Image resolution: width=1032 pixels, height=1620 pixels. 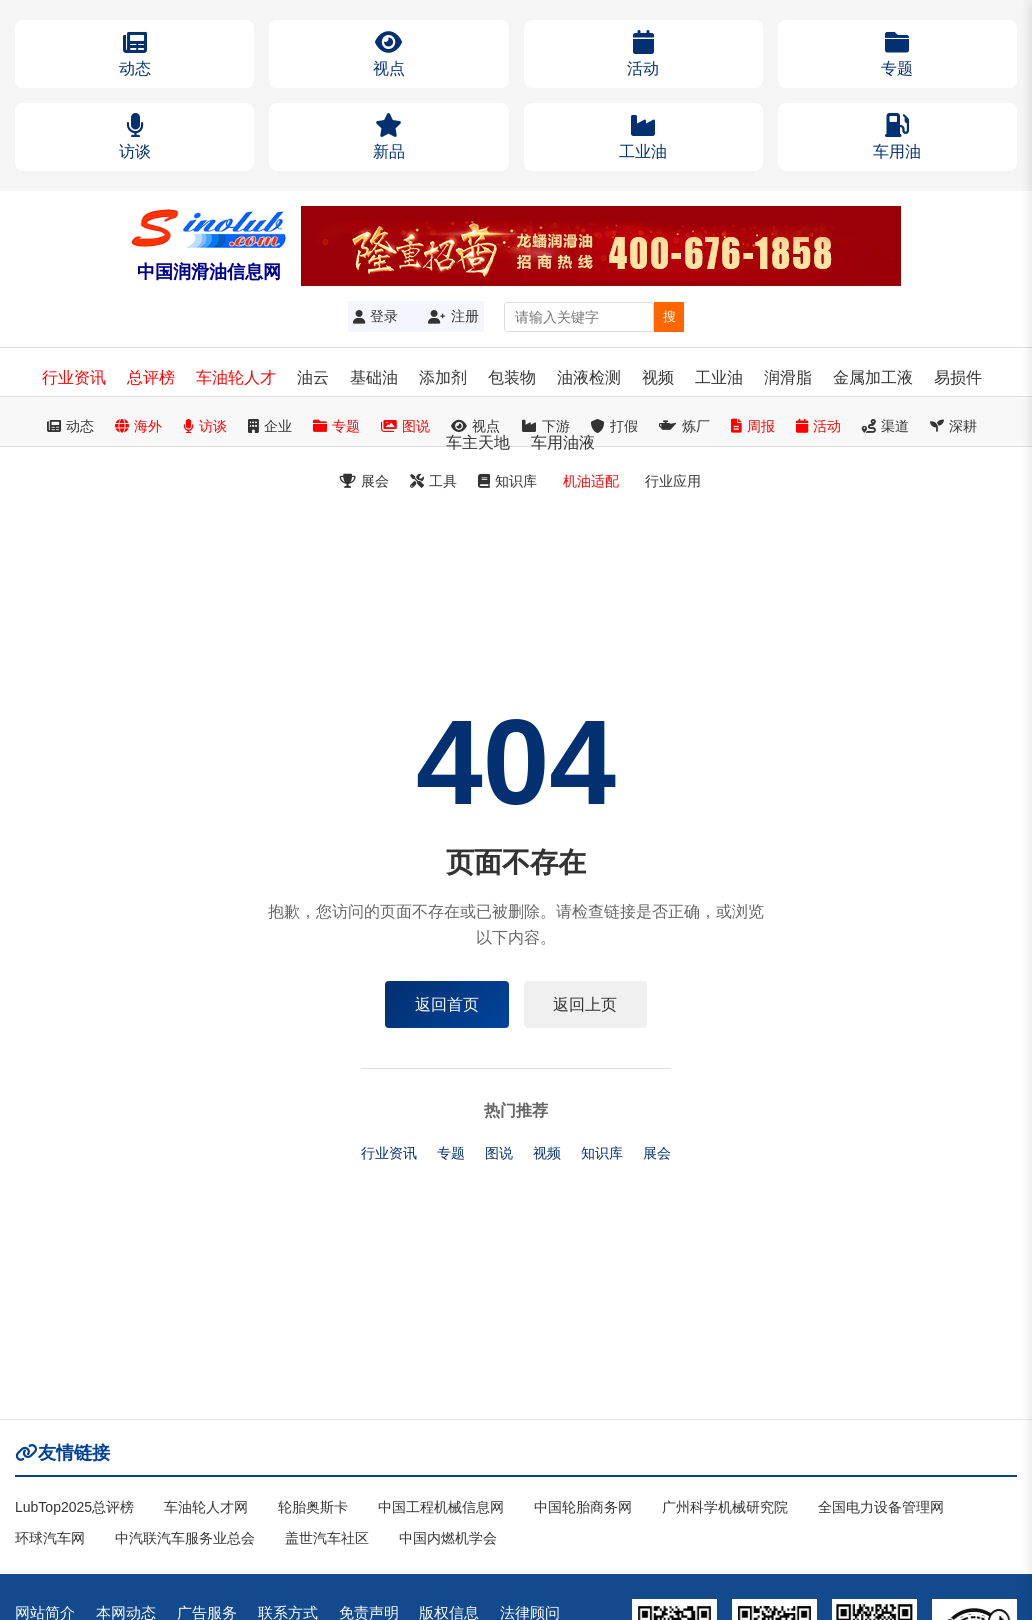 I want to click on 企业, so click(x=270, y=426).